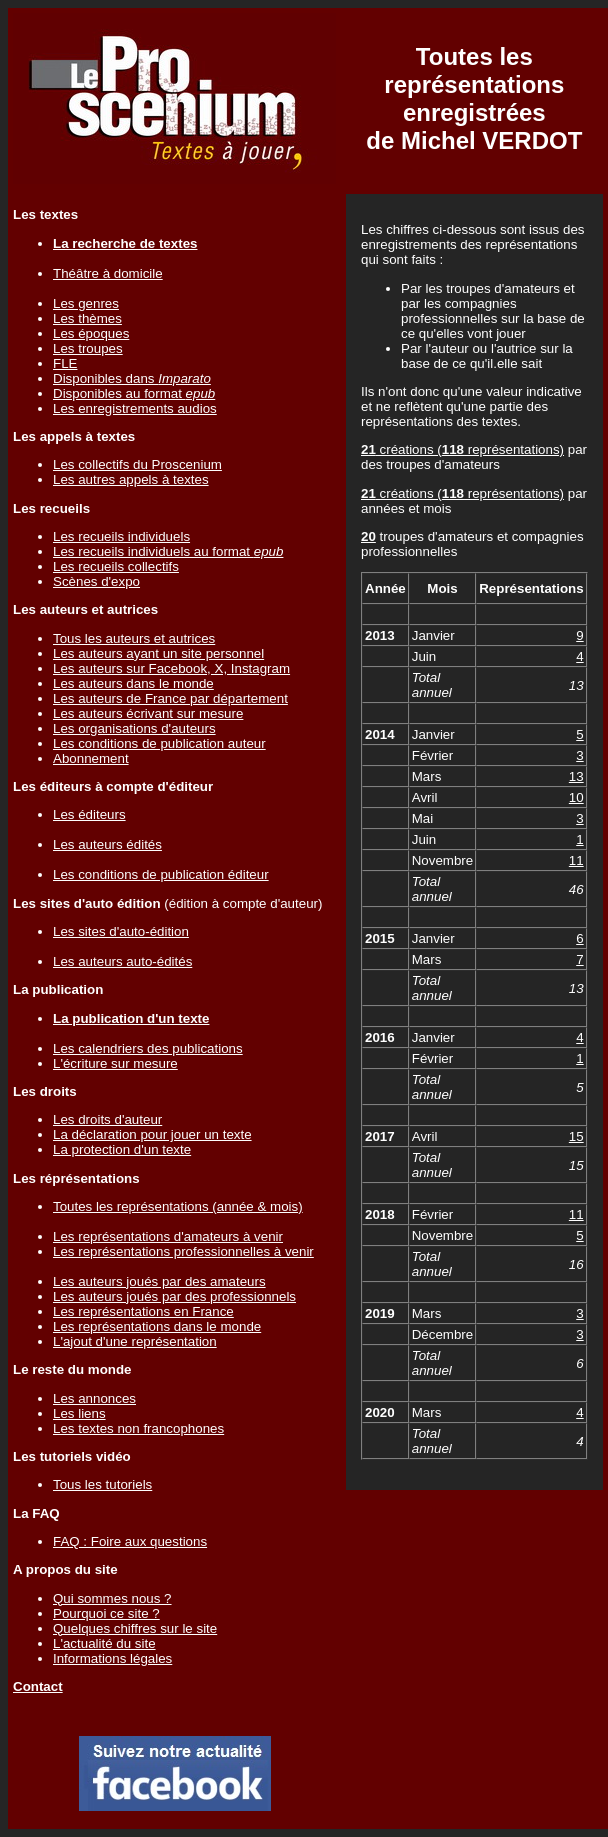 This screenshot has width=608, height=1837. What do you see at coordinates (88, 348) in the screenshot?
I see `Les troupes` at bounding box center [88, 348].